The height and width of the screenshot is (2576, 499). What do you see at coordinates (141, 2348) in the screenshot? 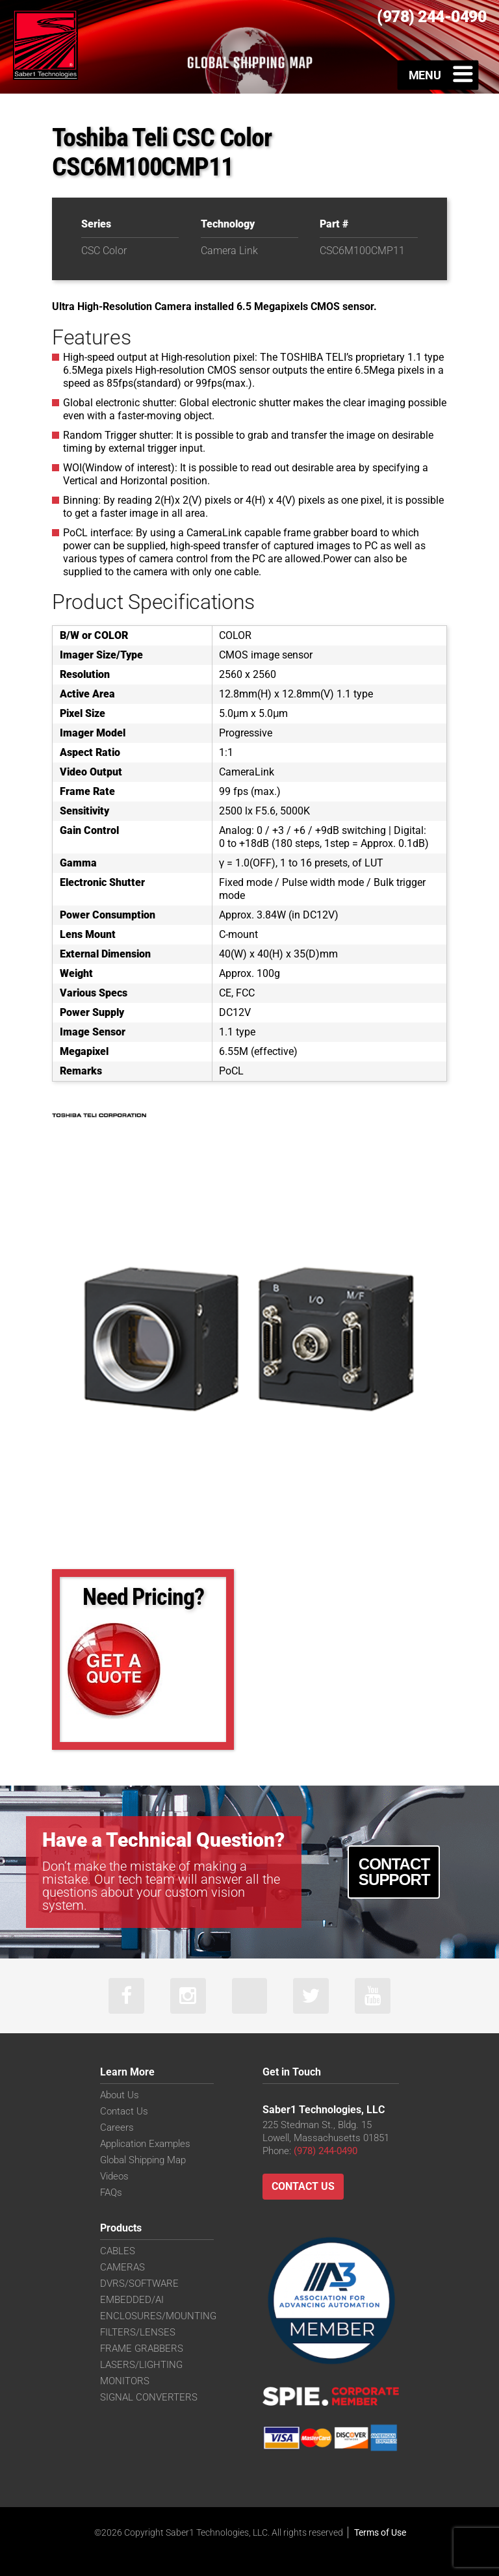
I see `FRAME GRABBERS` at bounding box center [141, 2348].